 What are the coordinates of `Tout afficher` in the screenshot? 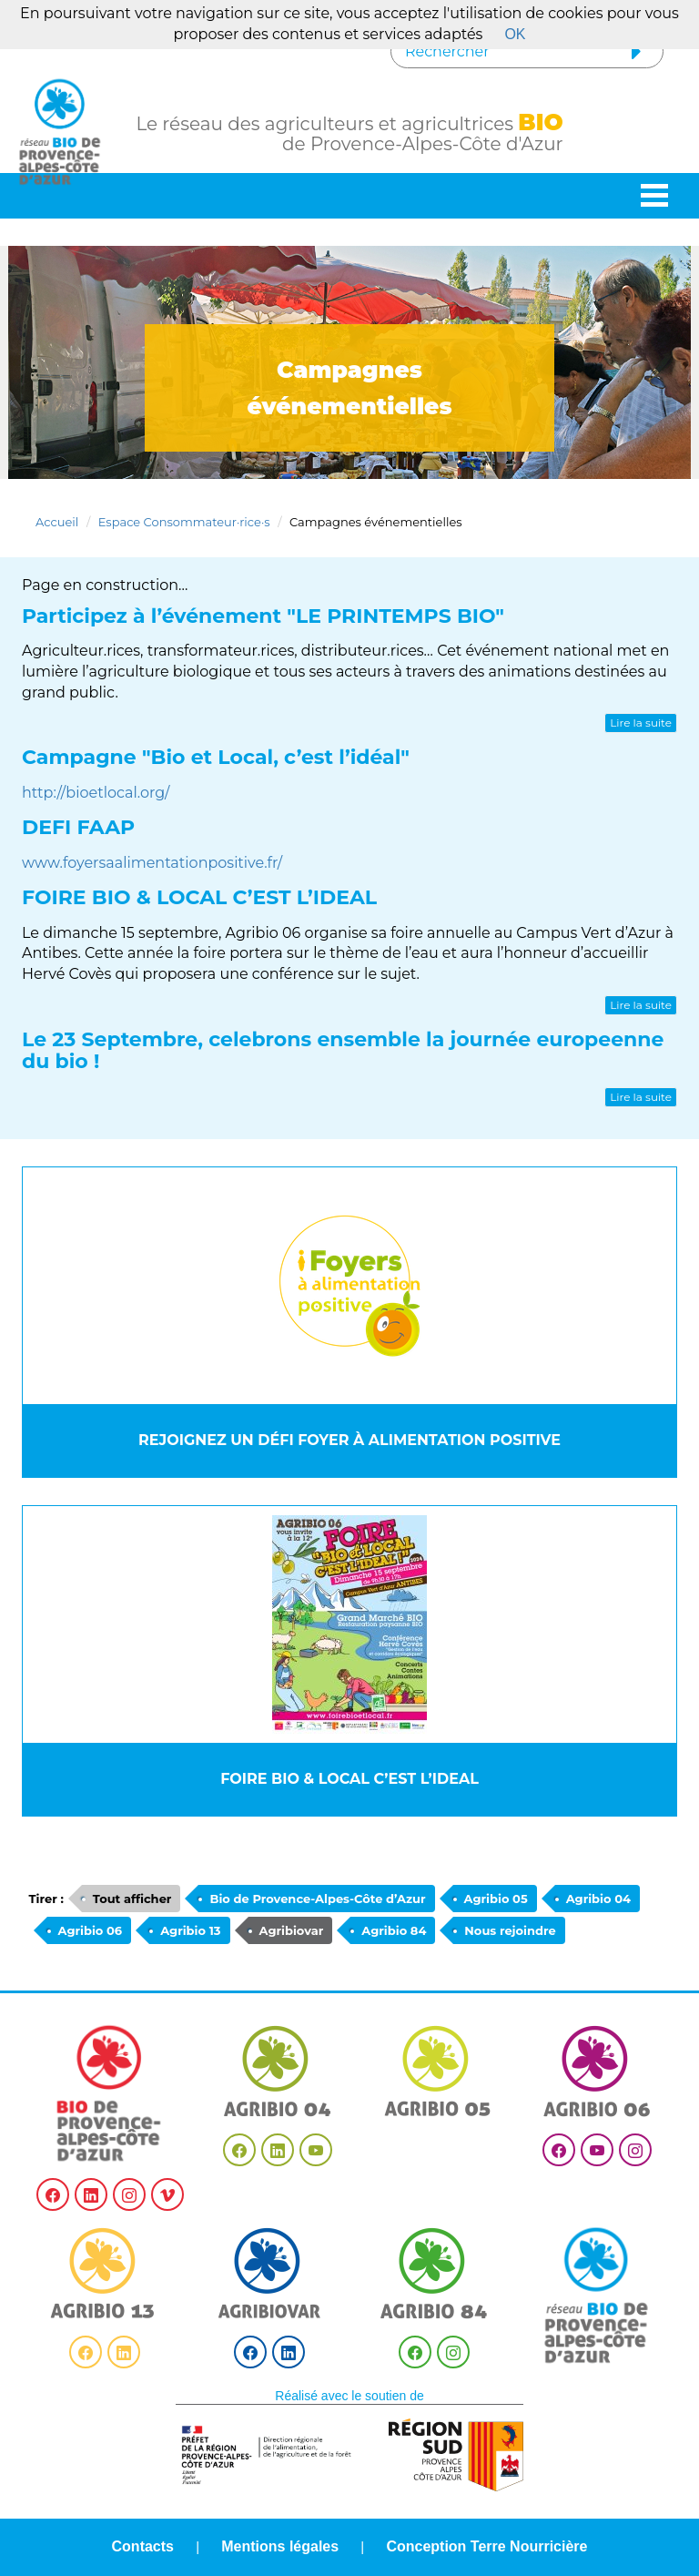 It's located at (132, 1898).